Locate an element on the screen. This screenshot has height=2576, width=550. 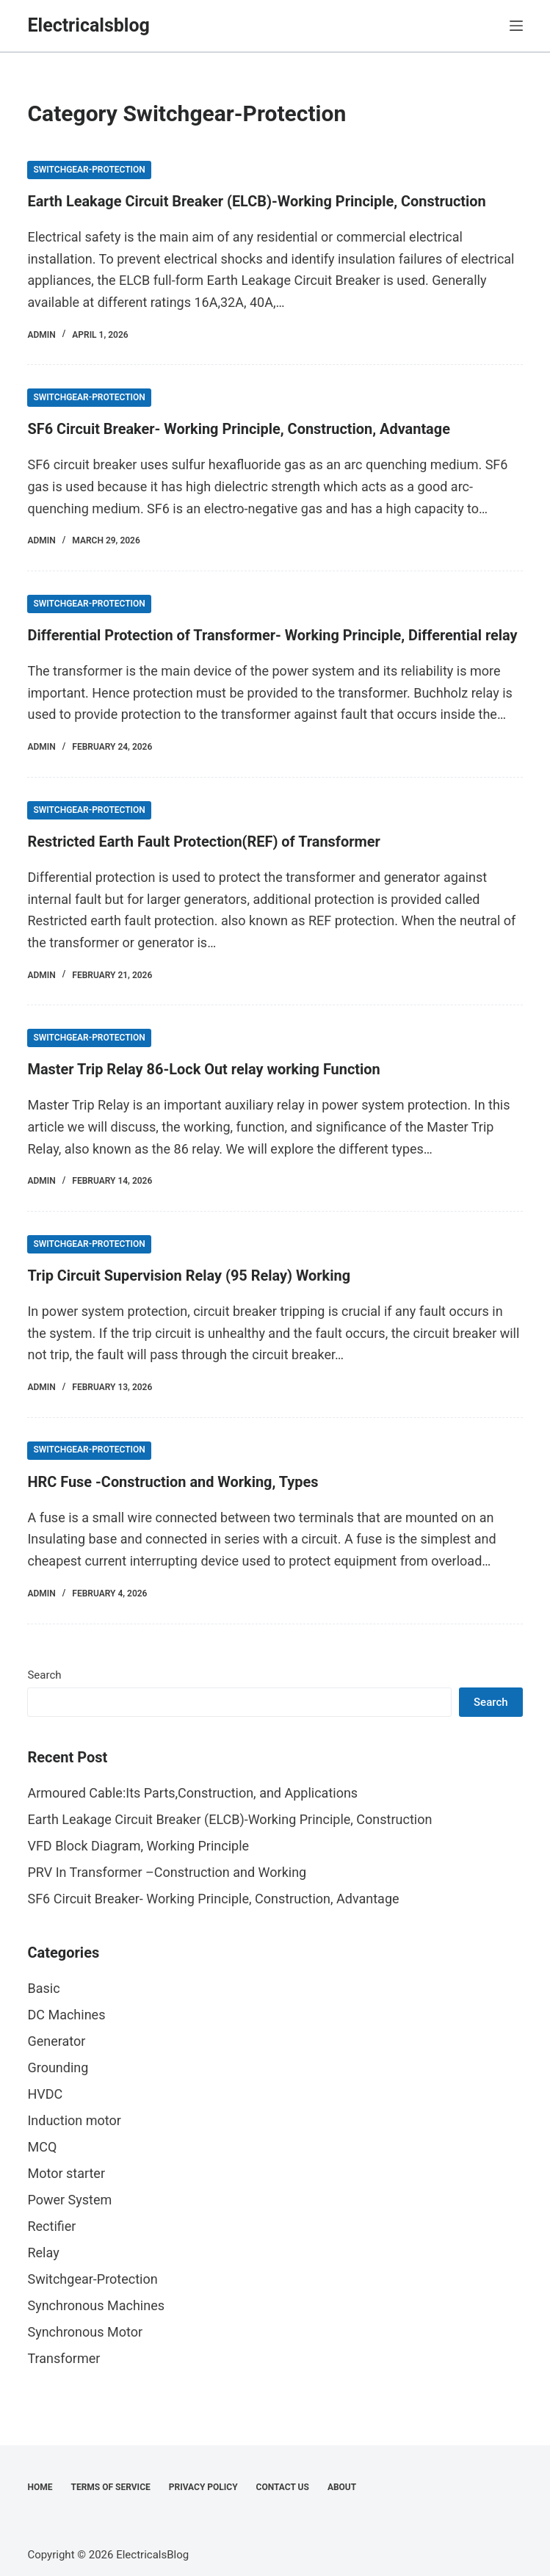
Contact Us is located at coordinates (282, 2482).